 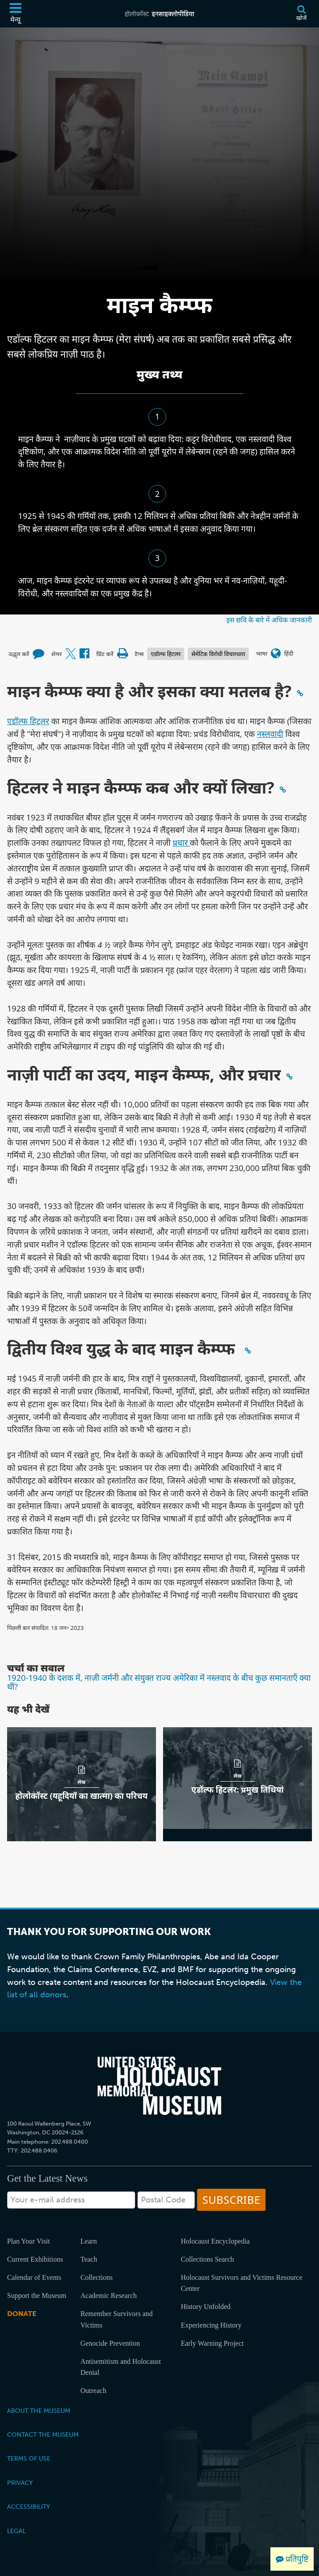 What do you see at coordinates (218, 654) in the screenshot?
I see `सेमेटिक विरोधी विचारधारा` at bounding box center [218, 654].